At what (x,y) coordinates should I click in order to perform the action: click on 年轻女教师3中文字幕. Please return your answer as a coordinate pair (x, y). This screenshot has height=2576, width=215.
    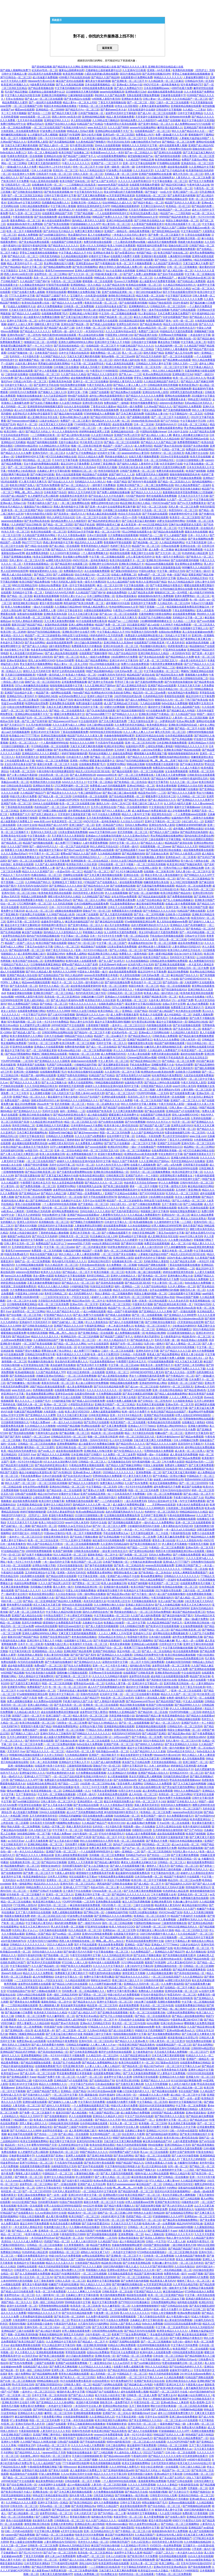
    Looking at the image, I should click on (170, 1154).